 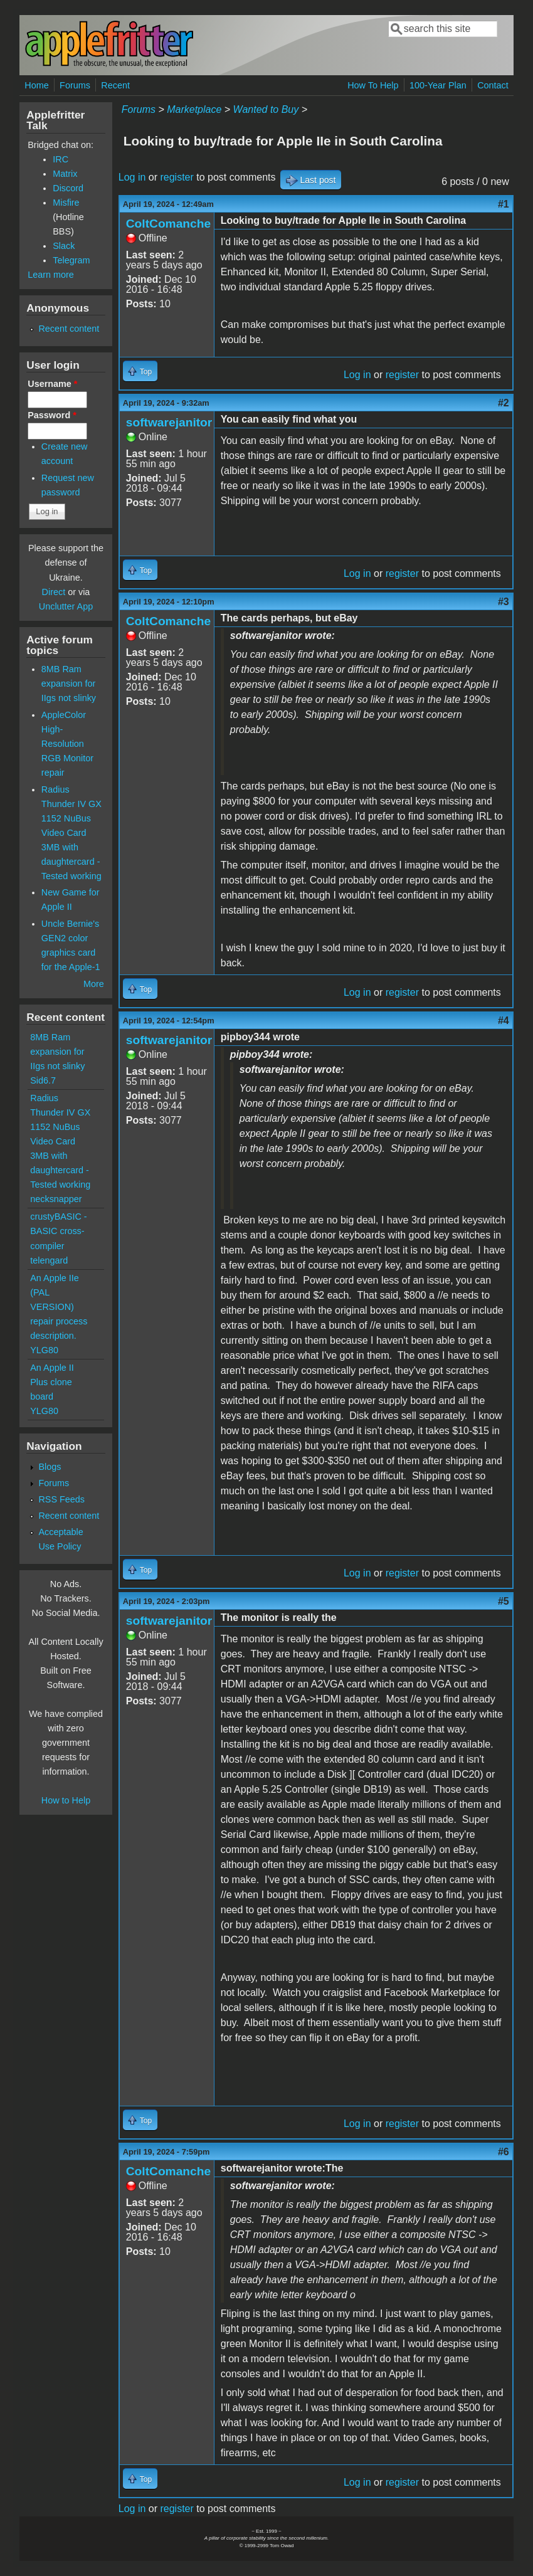 I want to click on Slack, so click(x=64, y=246).